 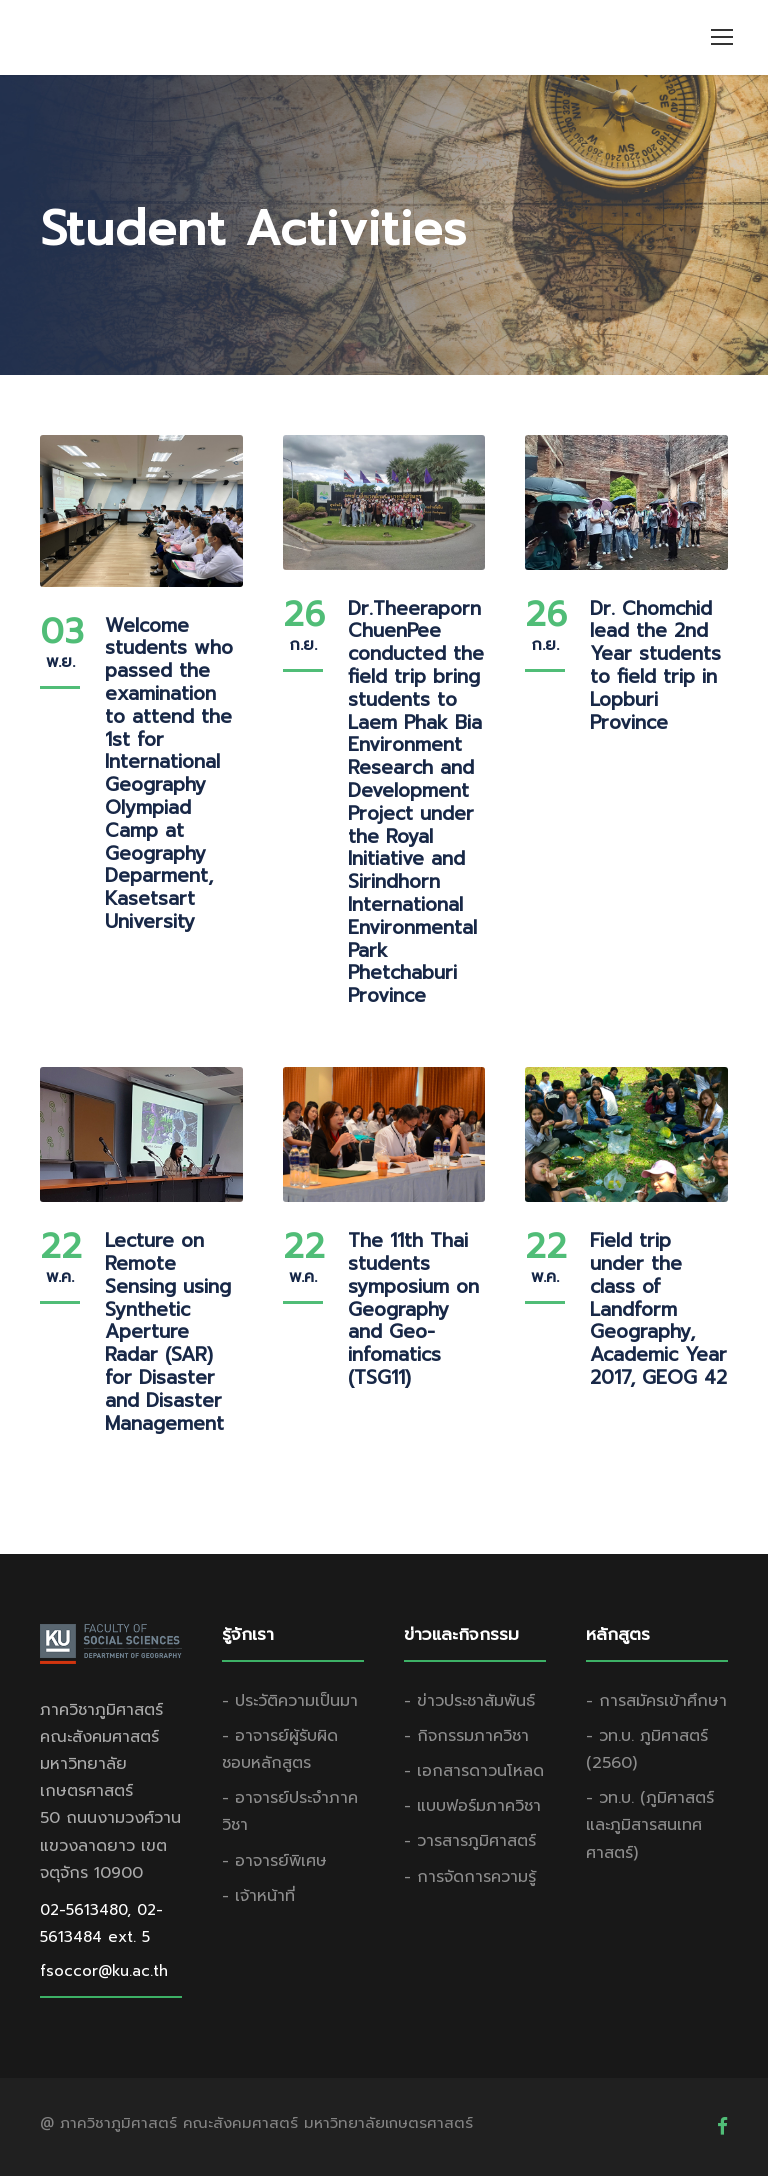 I want to click on - เอกสารดาวนโหลด, so click(x=474, y=1771).